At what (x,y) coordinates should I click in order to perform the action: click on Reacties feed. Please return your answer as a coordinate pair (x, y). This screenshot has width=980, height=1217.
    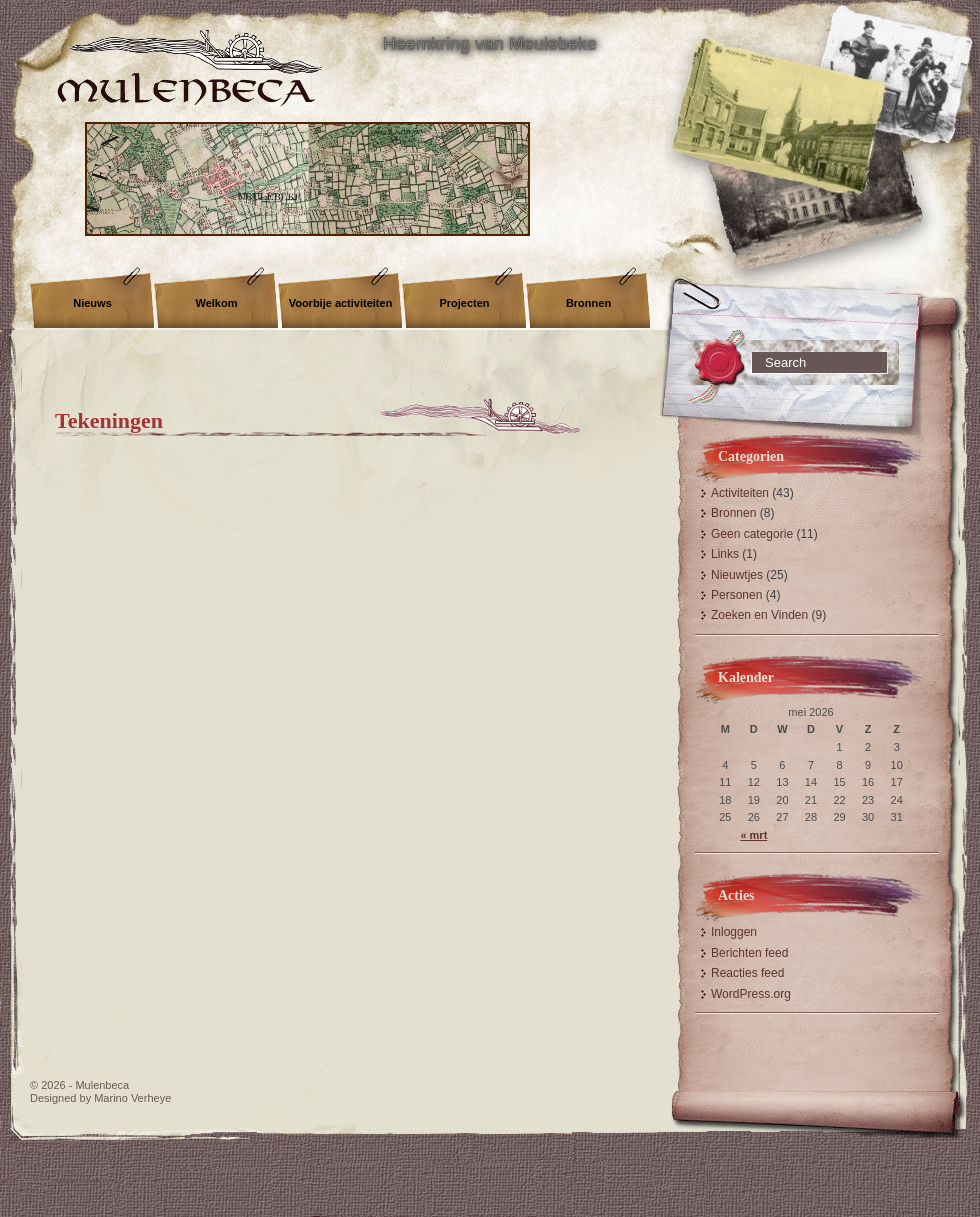
    Looking at the image, I should click on (747, 973).